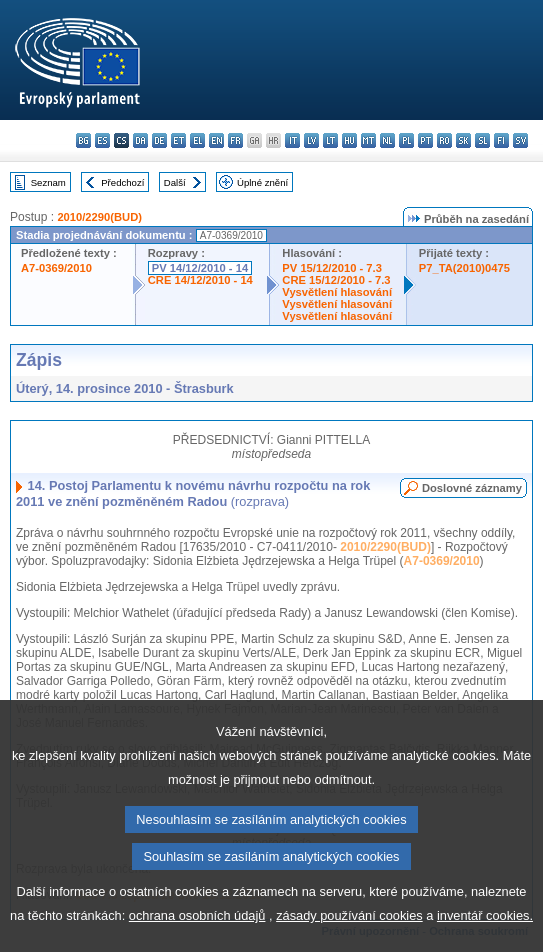 The image size is (543, 952). What do you see at coordinates (122, 182) in the screenshot?
I see `Předchozí` at bounding box center [122, 182].